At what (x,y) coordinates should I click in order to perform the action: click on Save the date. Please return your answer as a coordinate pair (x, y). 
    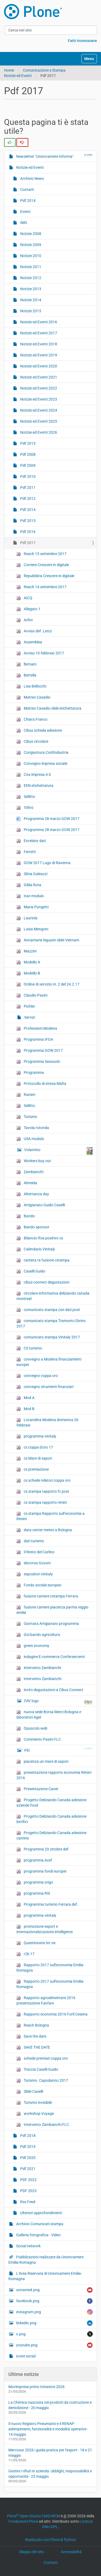
    Looking at the image, I should click on (31, 2036).